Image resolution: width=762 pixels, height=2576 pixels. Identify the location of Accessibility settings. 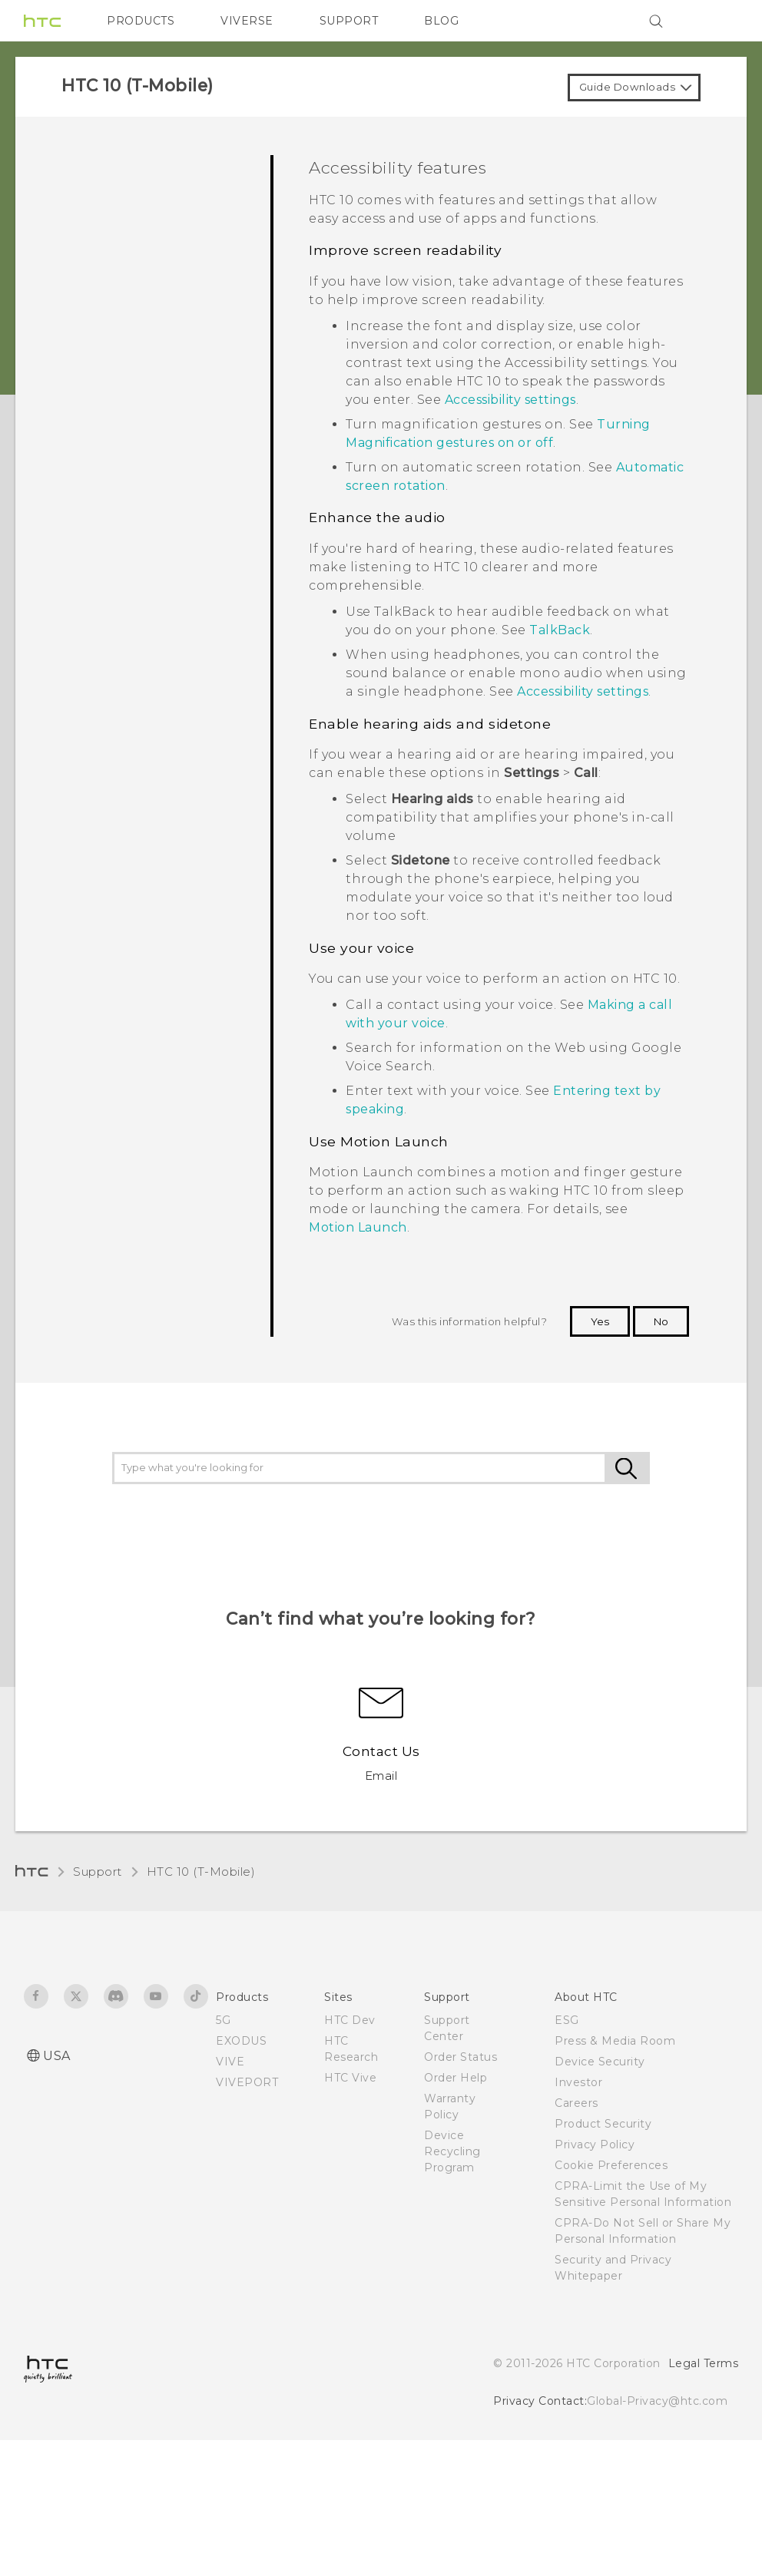
(510, 399).